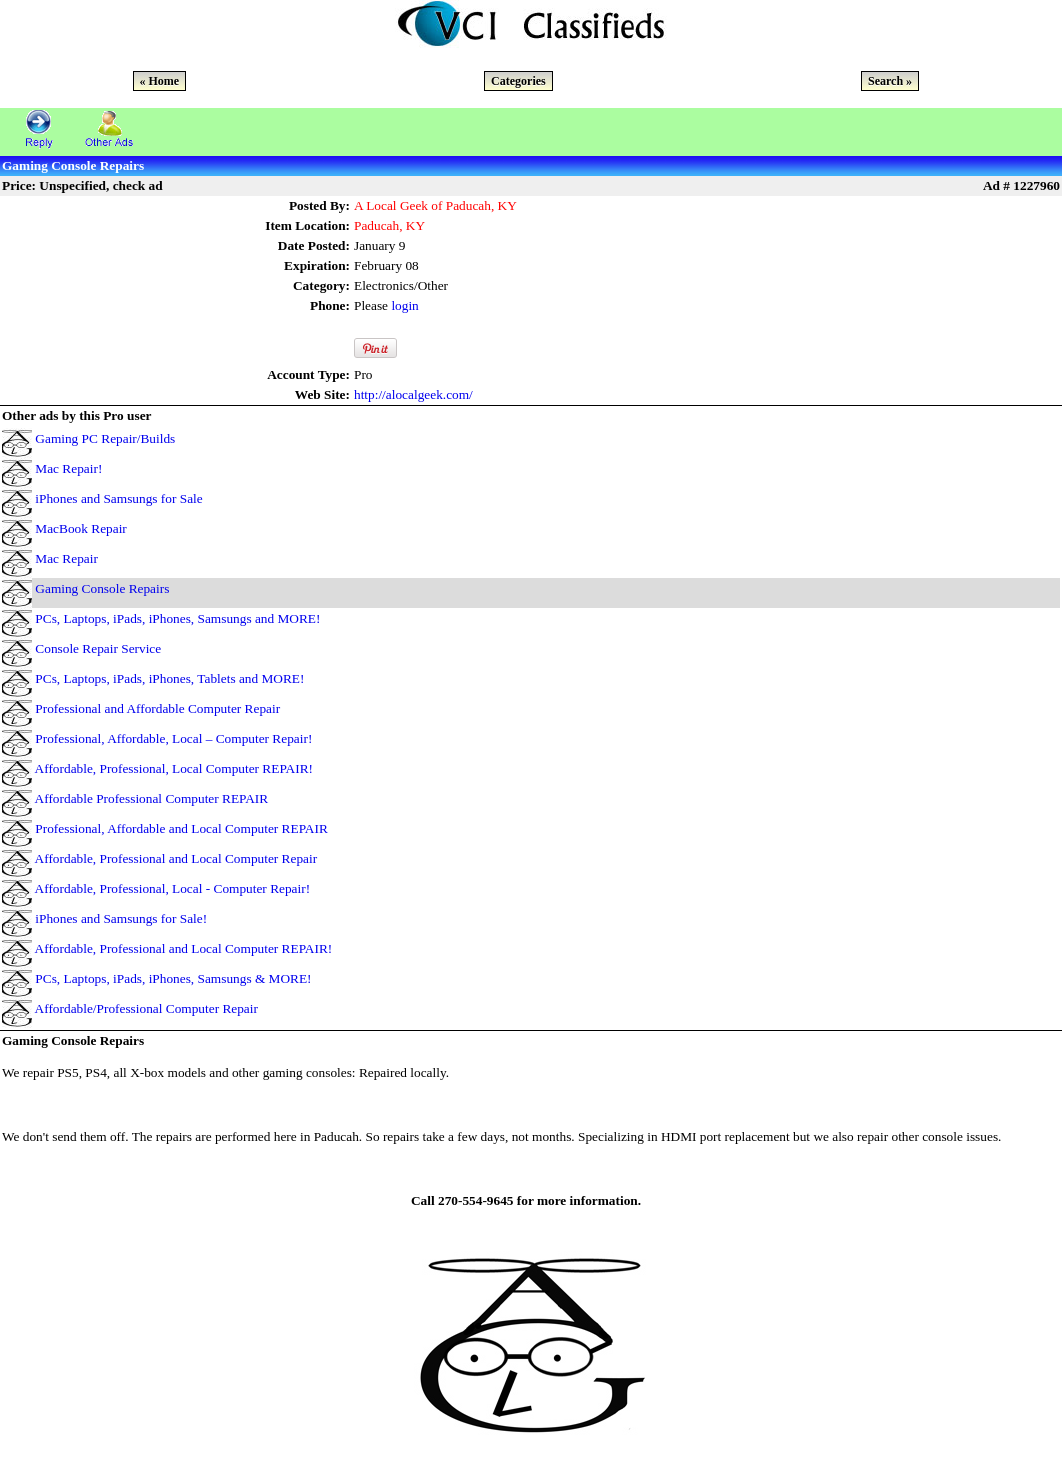 Image resolution: width=1062 pixels, height=1463 pixels. Describe the element at coordinates (105, 438) in the screenshot. I see `Gaming PC Repair/Builds` at that location.